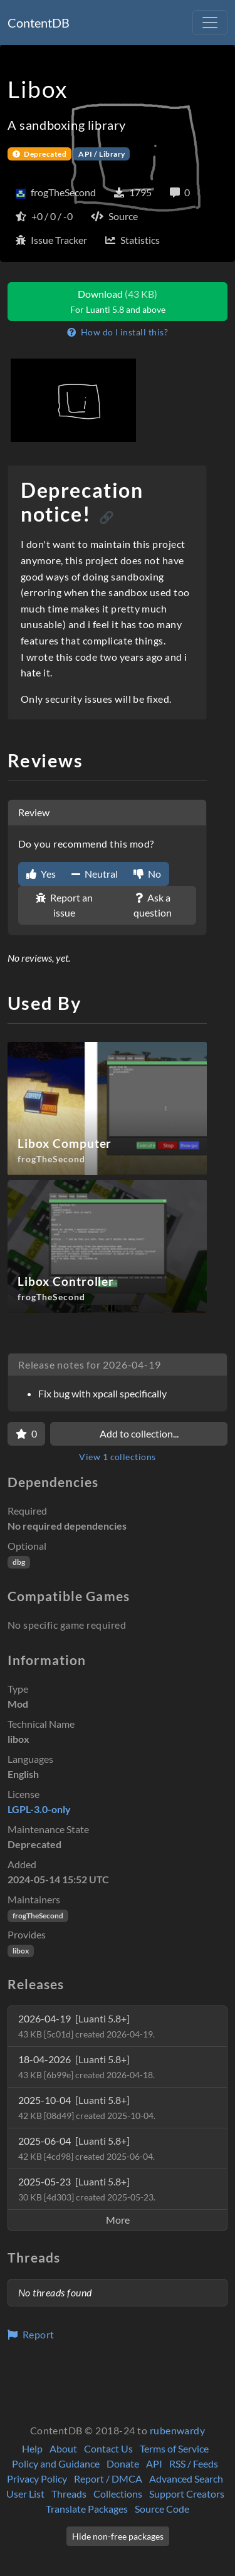  Describe the element at coordinates (186, 2494) in the screenshot. I see `Support Creators` at that location.